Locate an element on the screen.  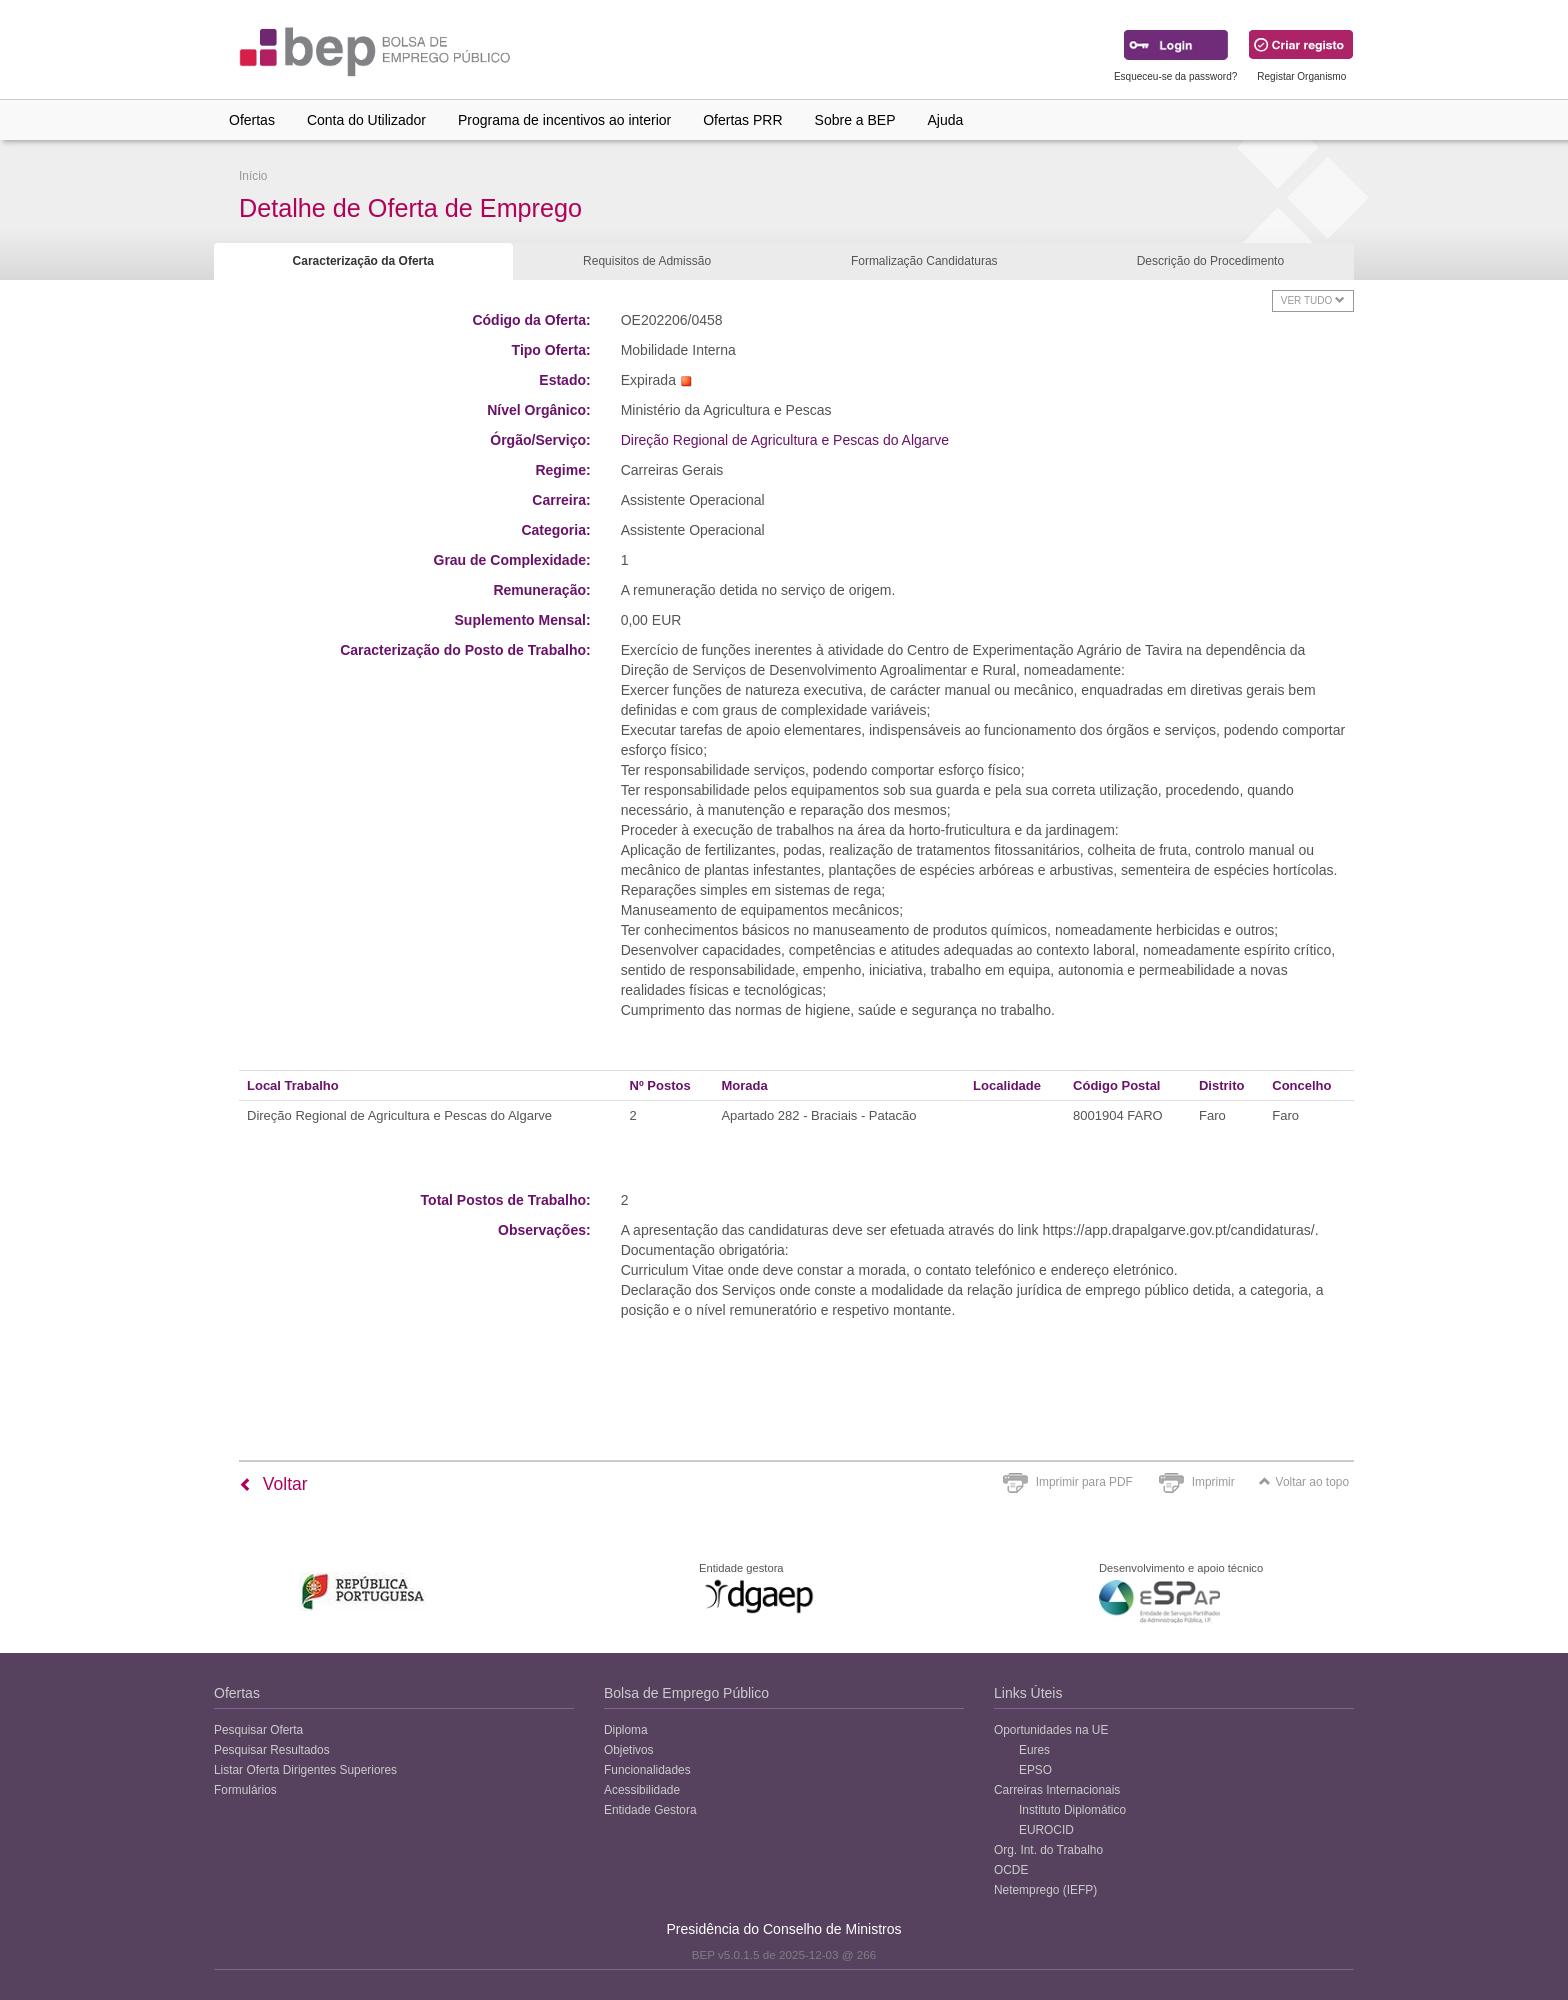
Instituto Diplomático is located at coordinates (1072, 1810).